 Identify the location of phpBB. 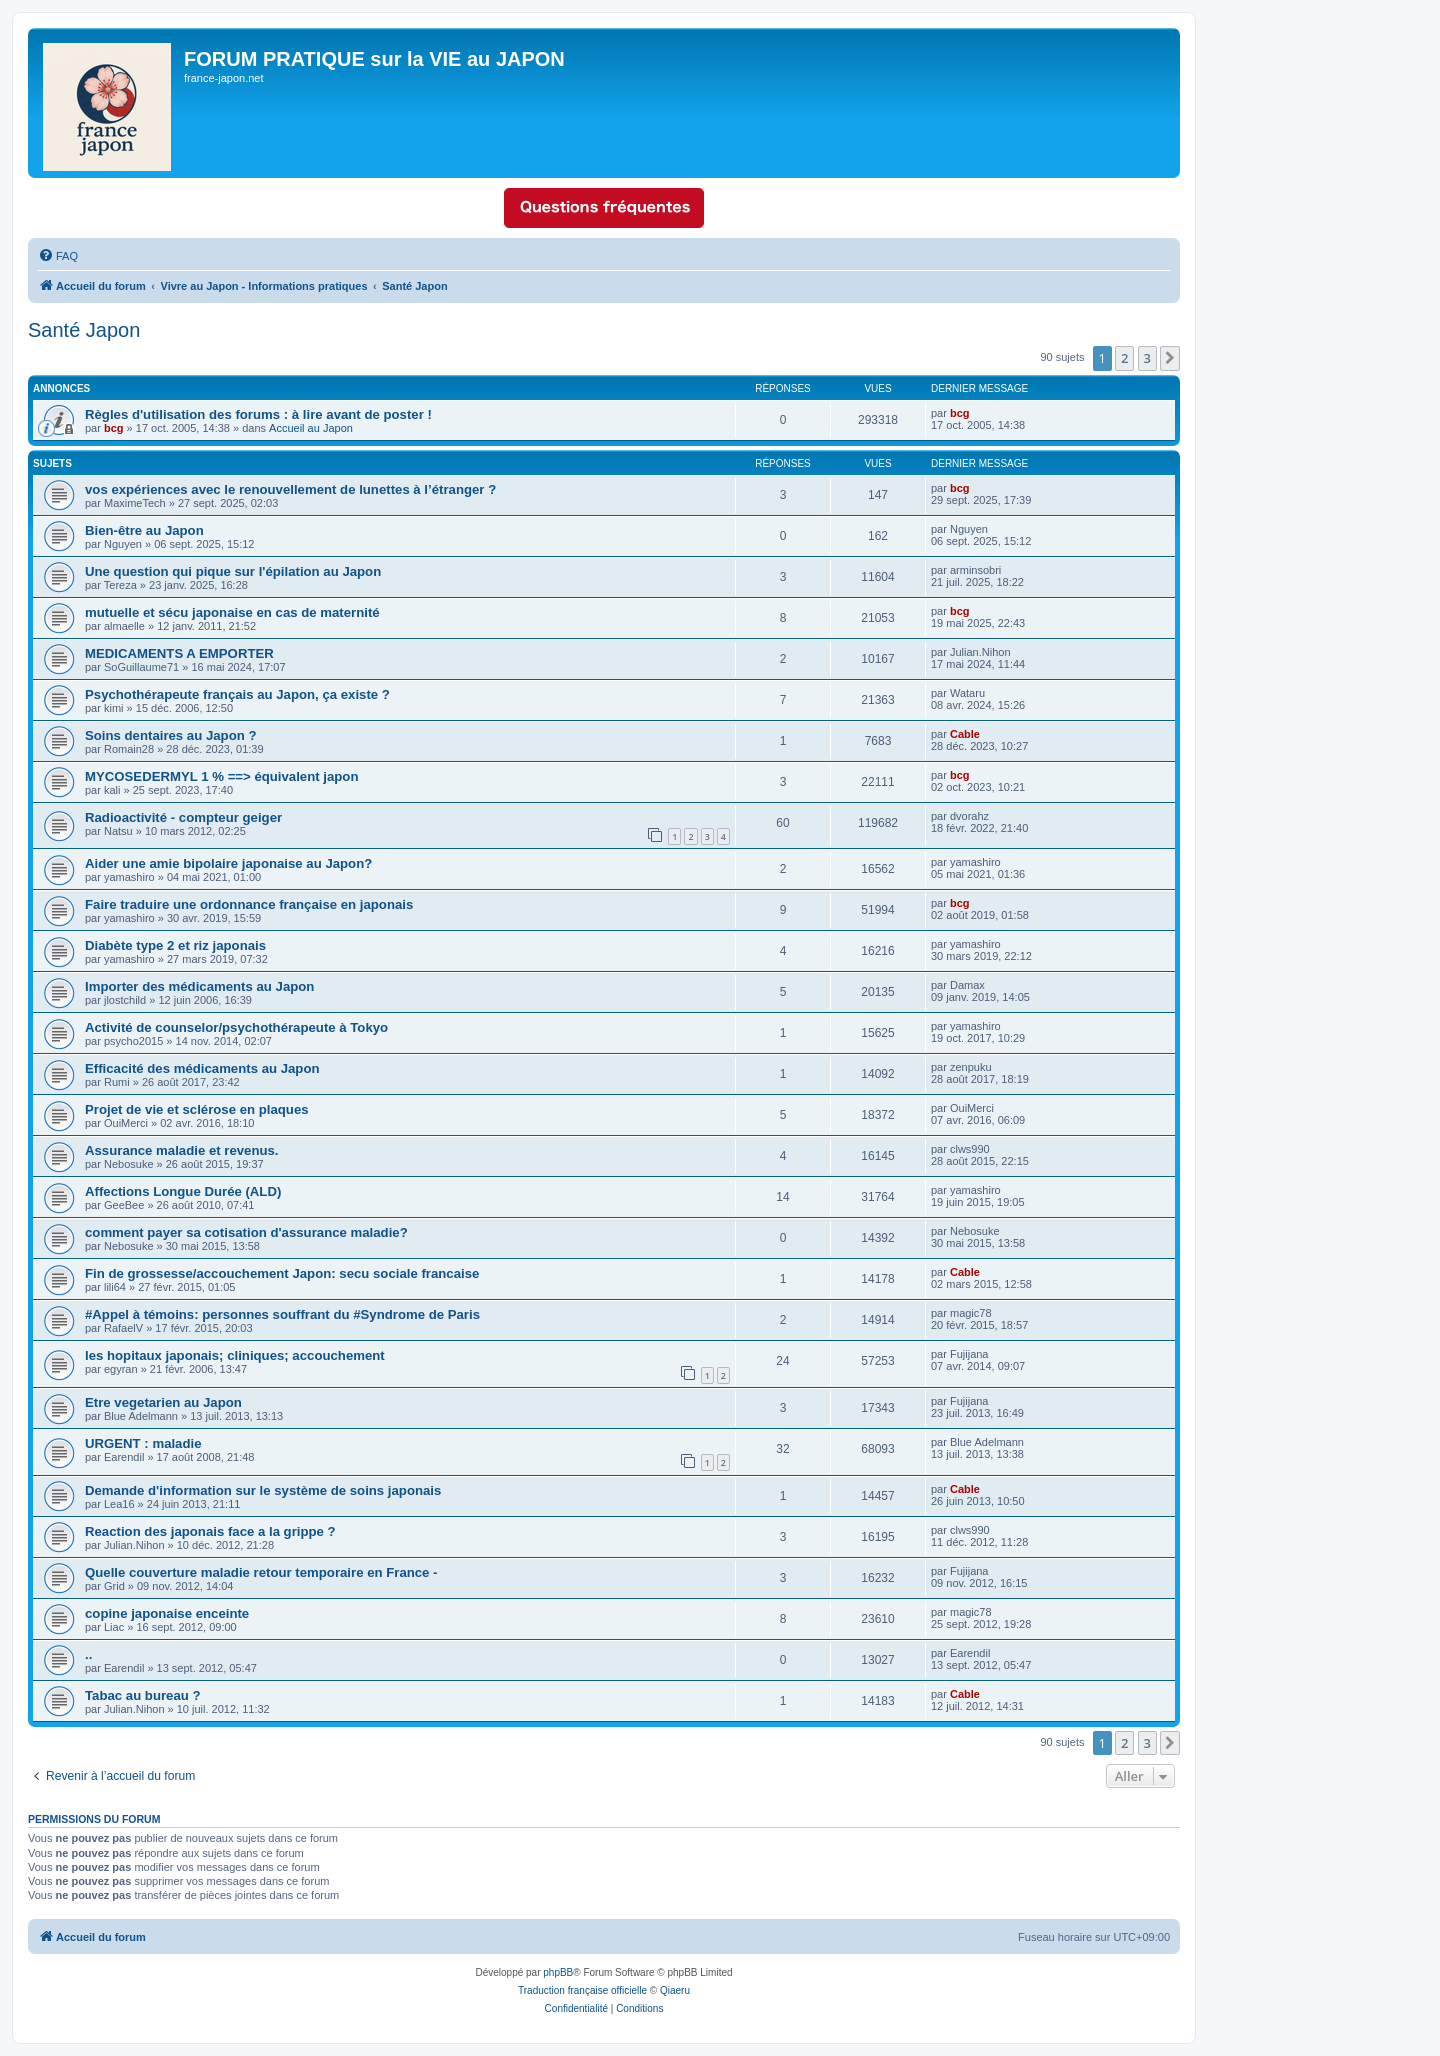
(558, 1972).